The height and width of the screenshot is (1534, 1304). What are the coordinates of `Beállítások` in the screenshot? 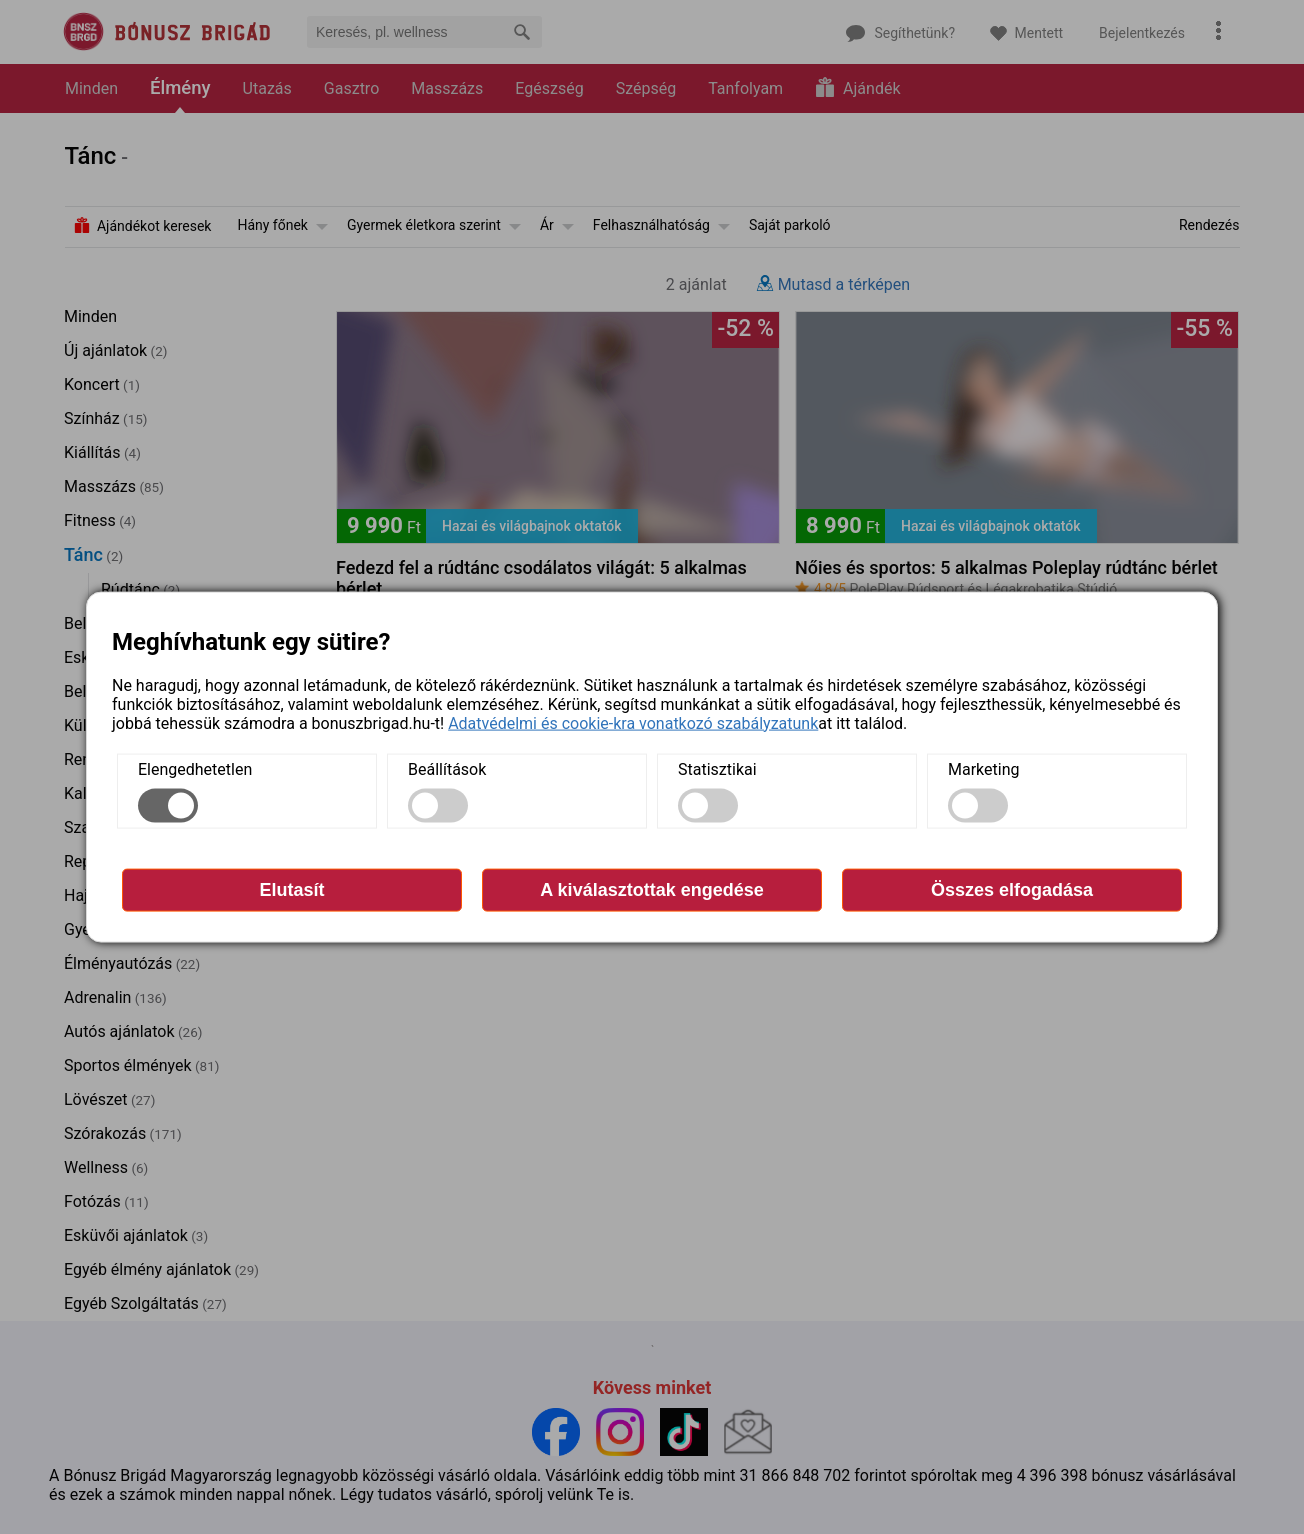 It's located at (447, 768).